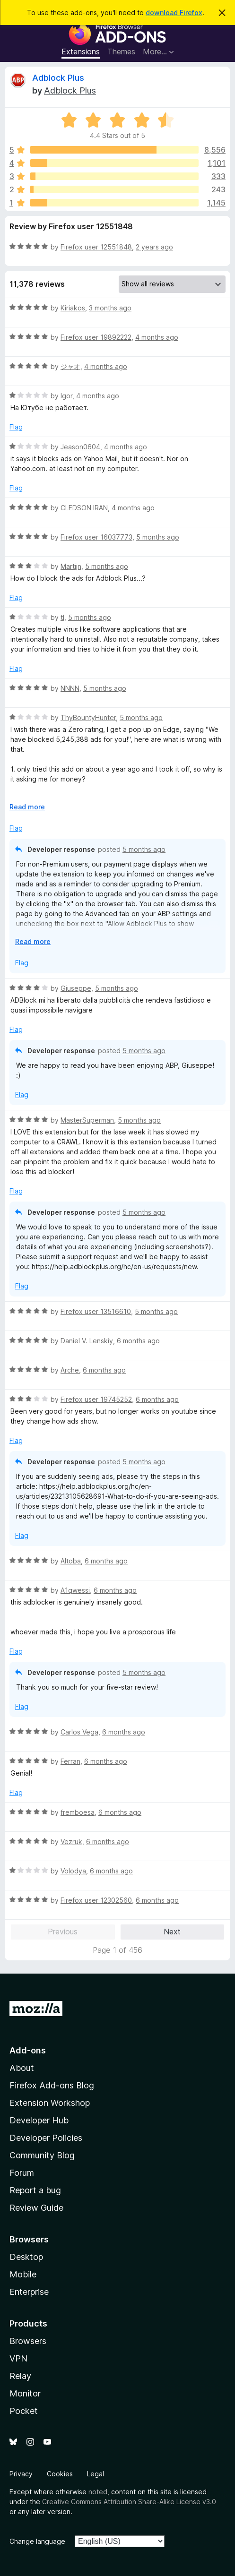  What do you see at coordinates (21, 2173) in the screenshot?
I see `Forum` at bounding box center [21, 2173].